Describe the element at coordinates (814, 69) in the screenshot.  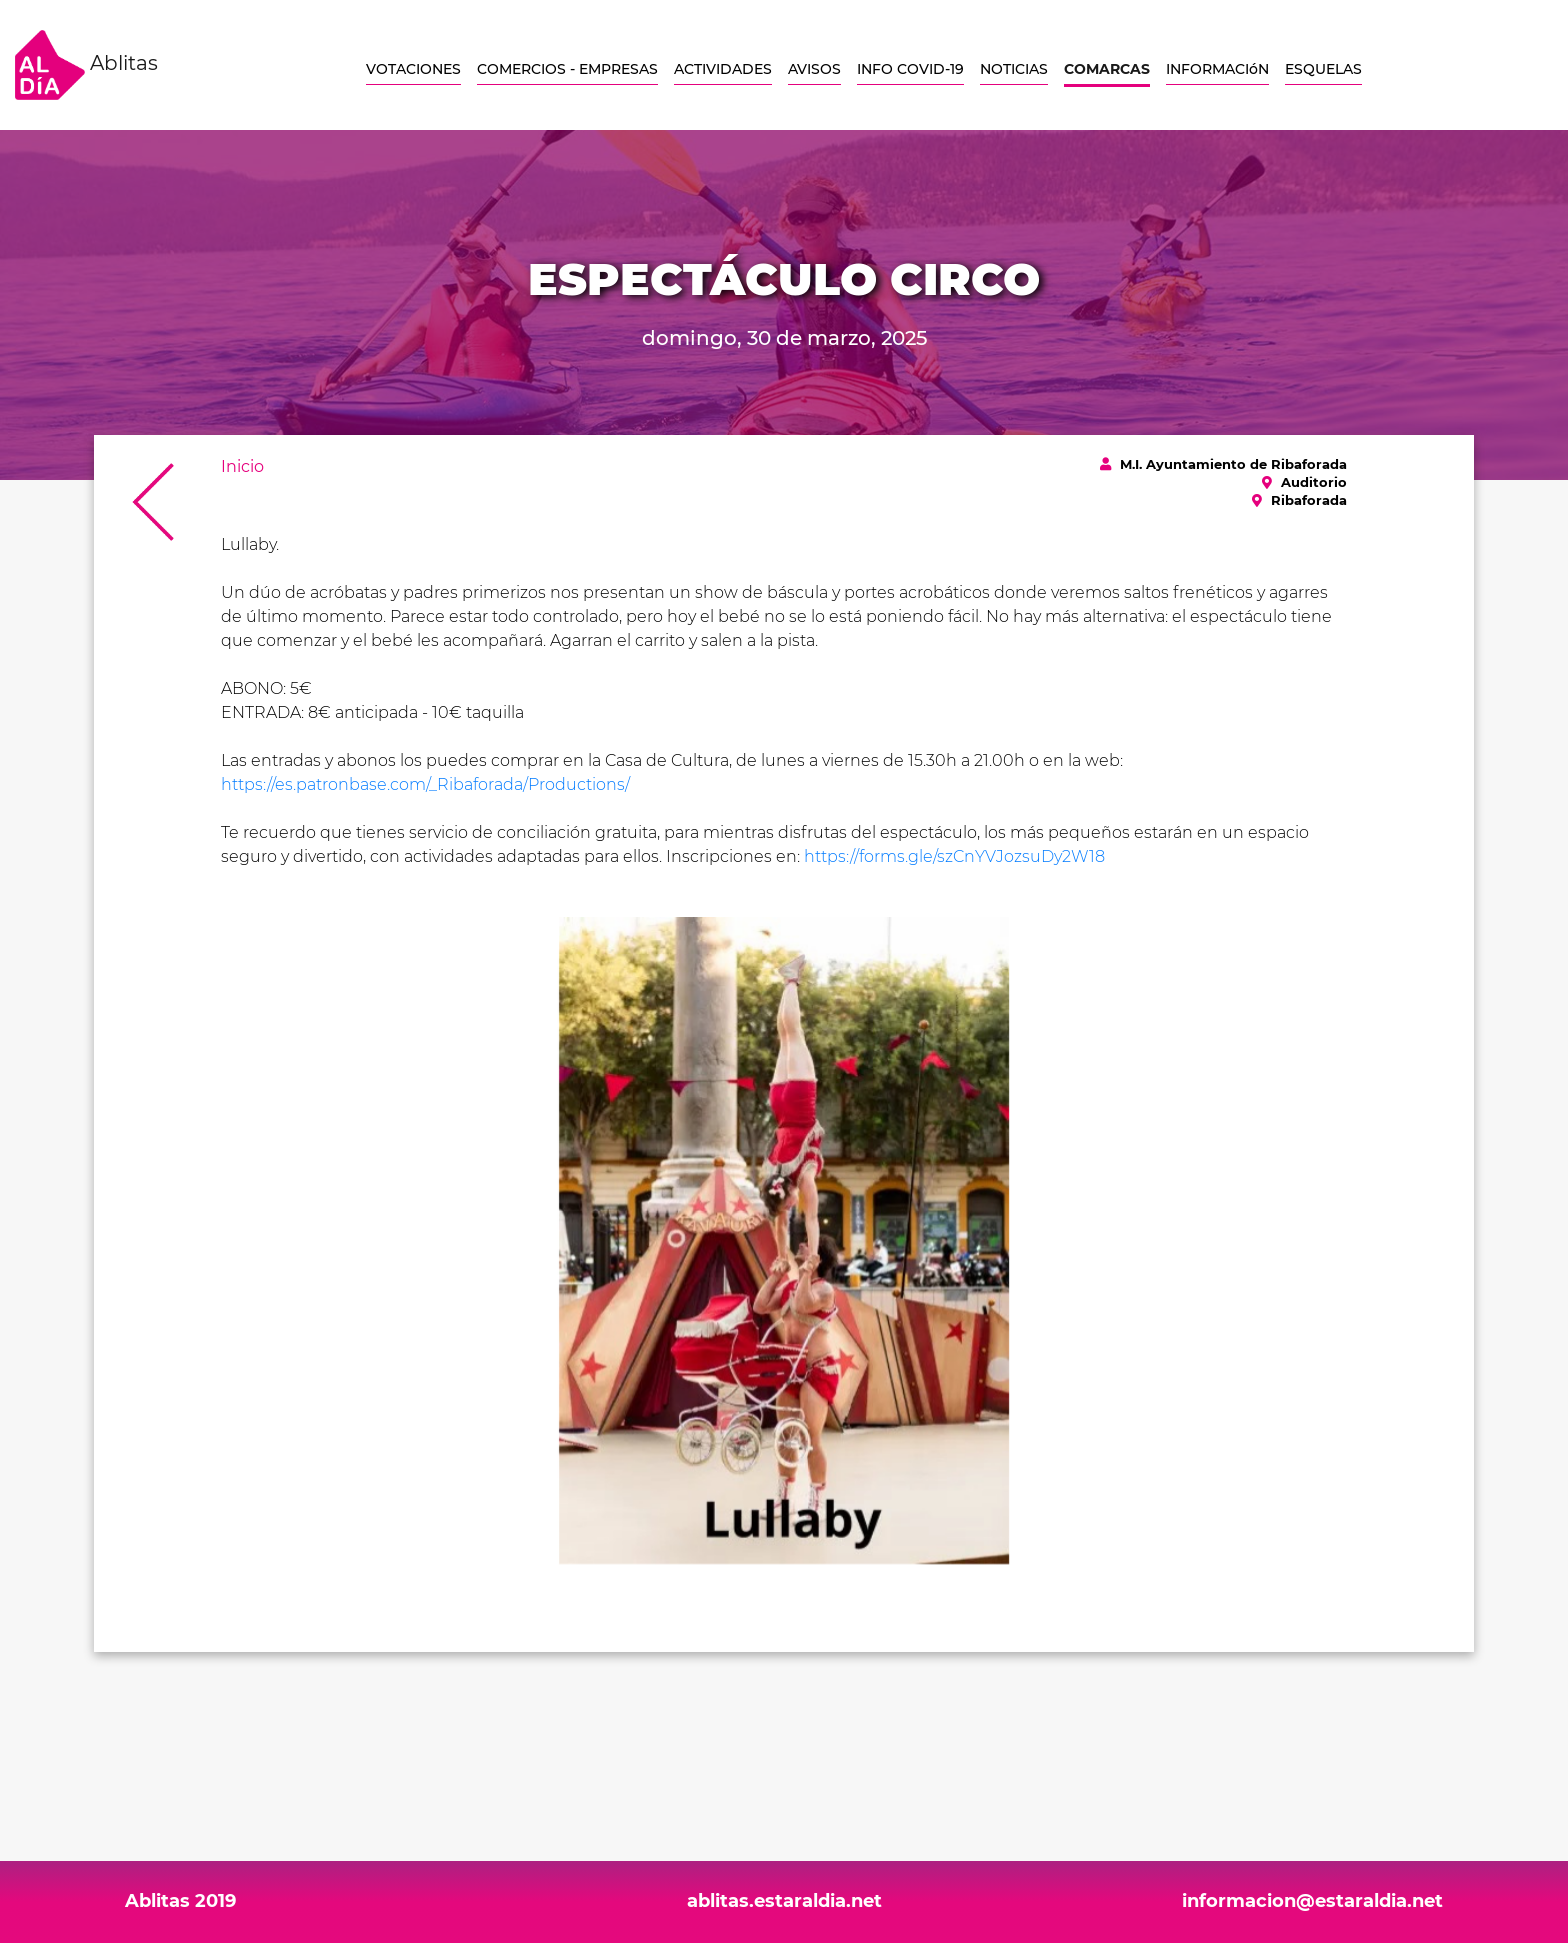
I see `AVISOS` at that location.